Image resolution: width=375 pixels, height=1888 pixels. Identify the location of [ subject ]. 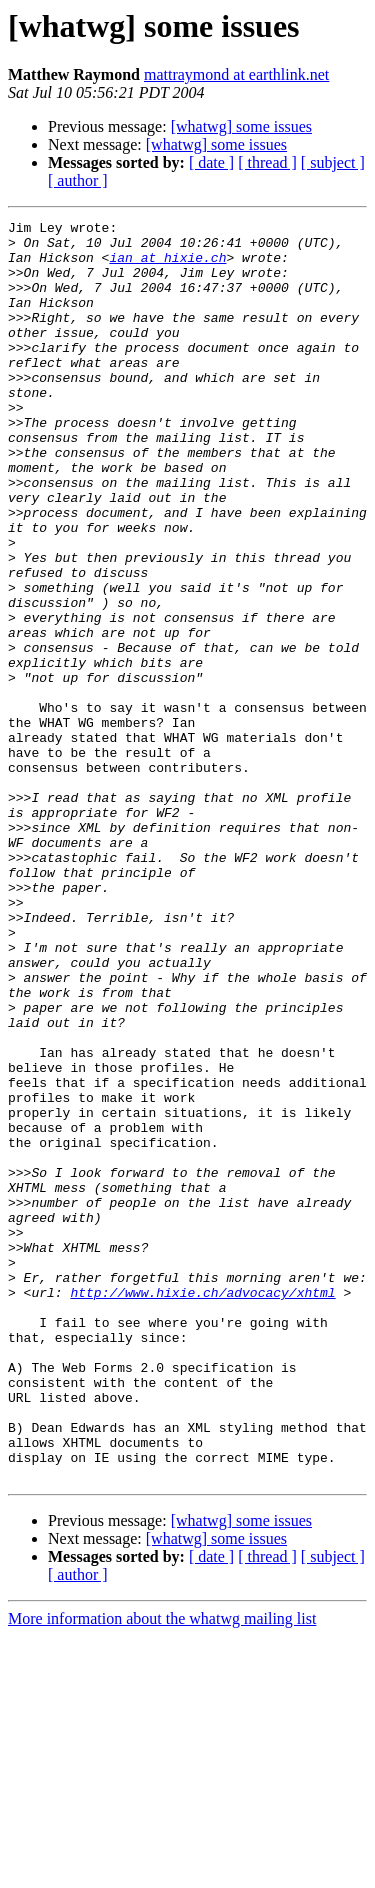
(333, 162).